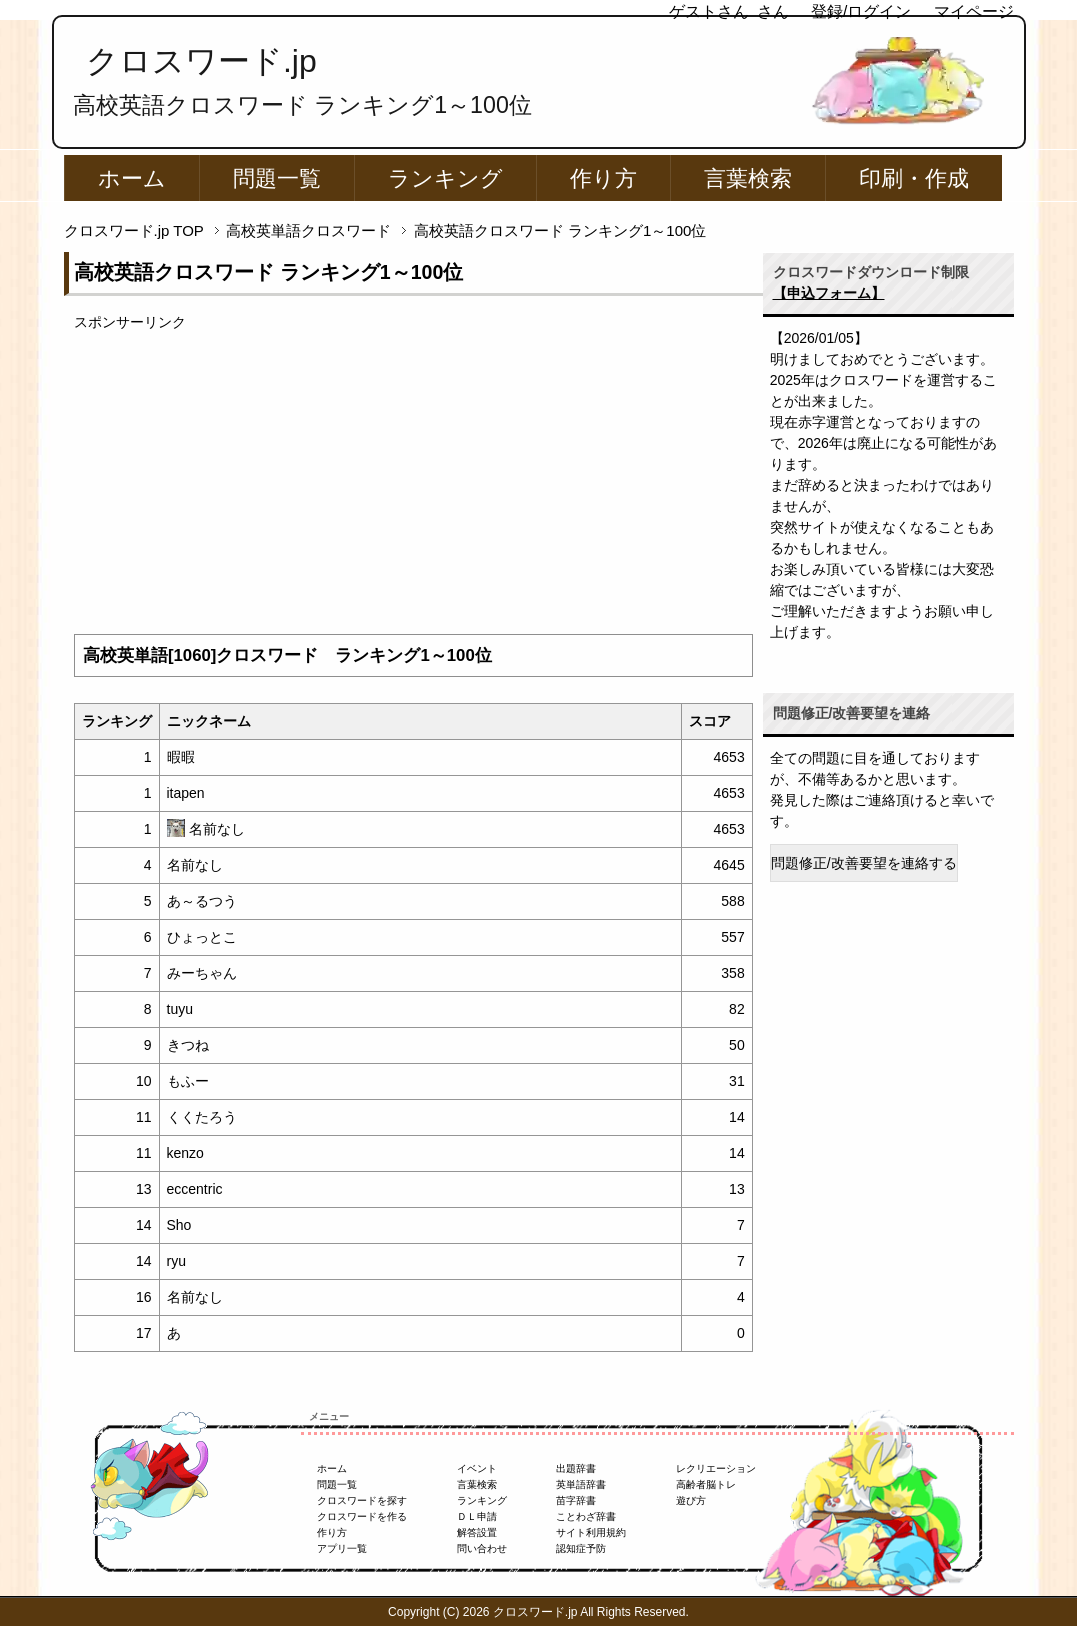 This screenshot has height=1626, width=1077. What do you see at coordinates (861, 11) in the screenshot?
I see `登録/ログイン` at bounding box center [861, 11].